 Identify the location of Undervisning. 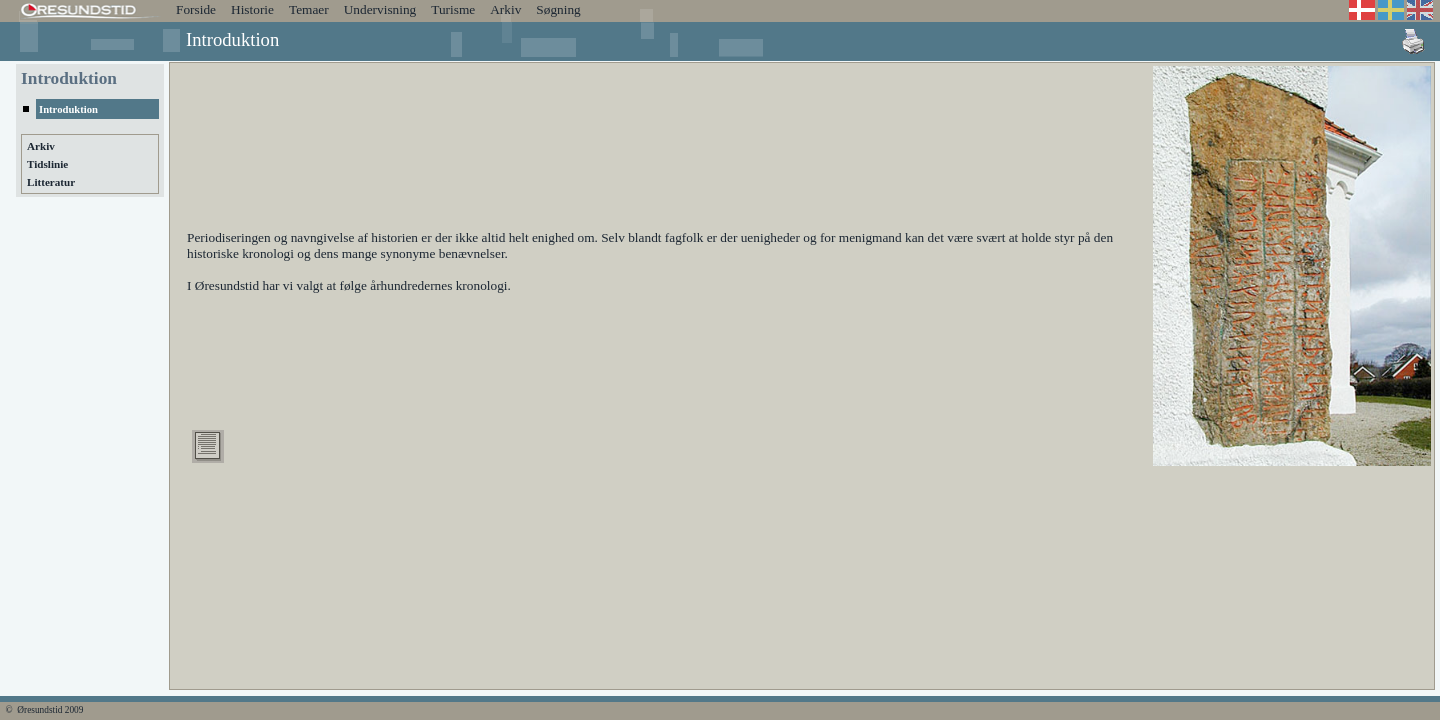
(380, 9).